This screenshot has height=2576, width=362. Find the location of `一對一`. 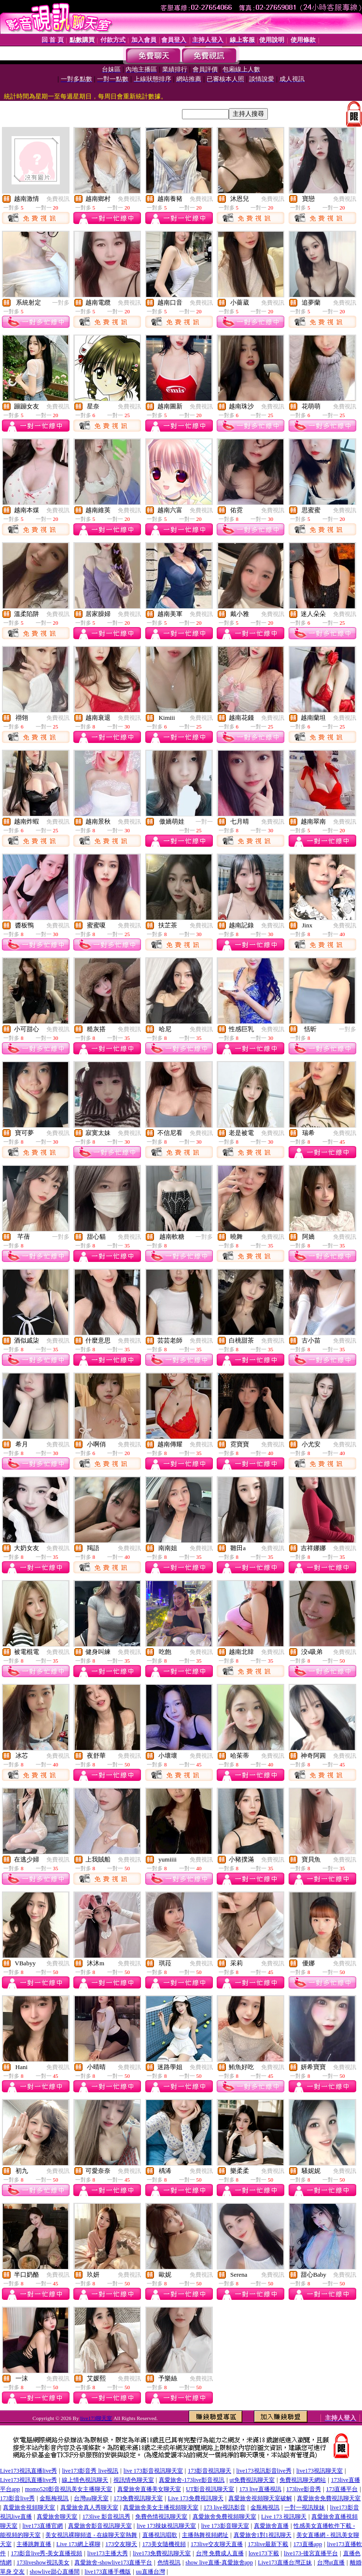

一對一 is located at coordinates (204, 821).